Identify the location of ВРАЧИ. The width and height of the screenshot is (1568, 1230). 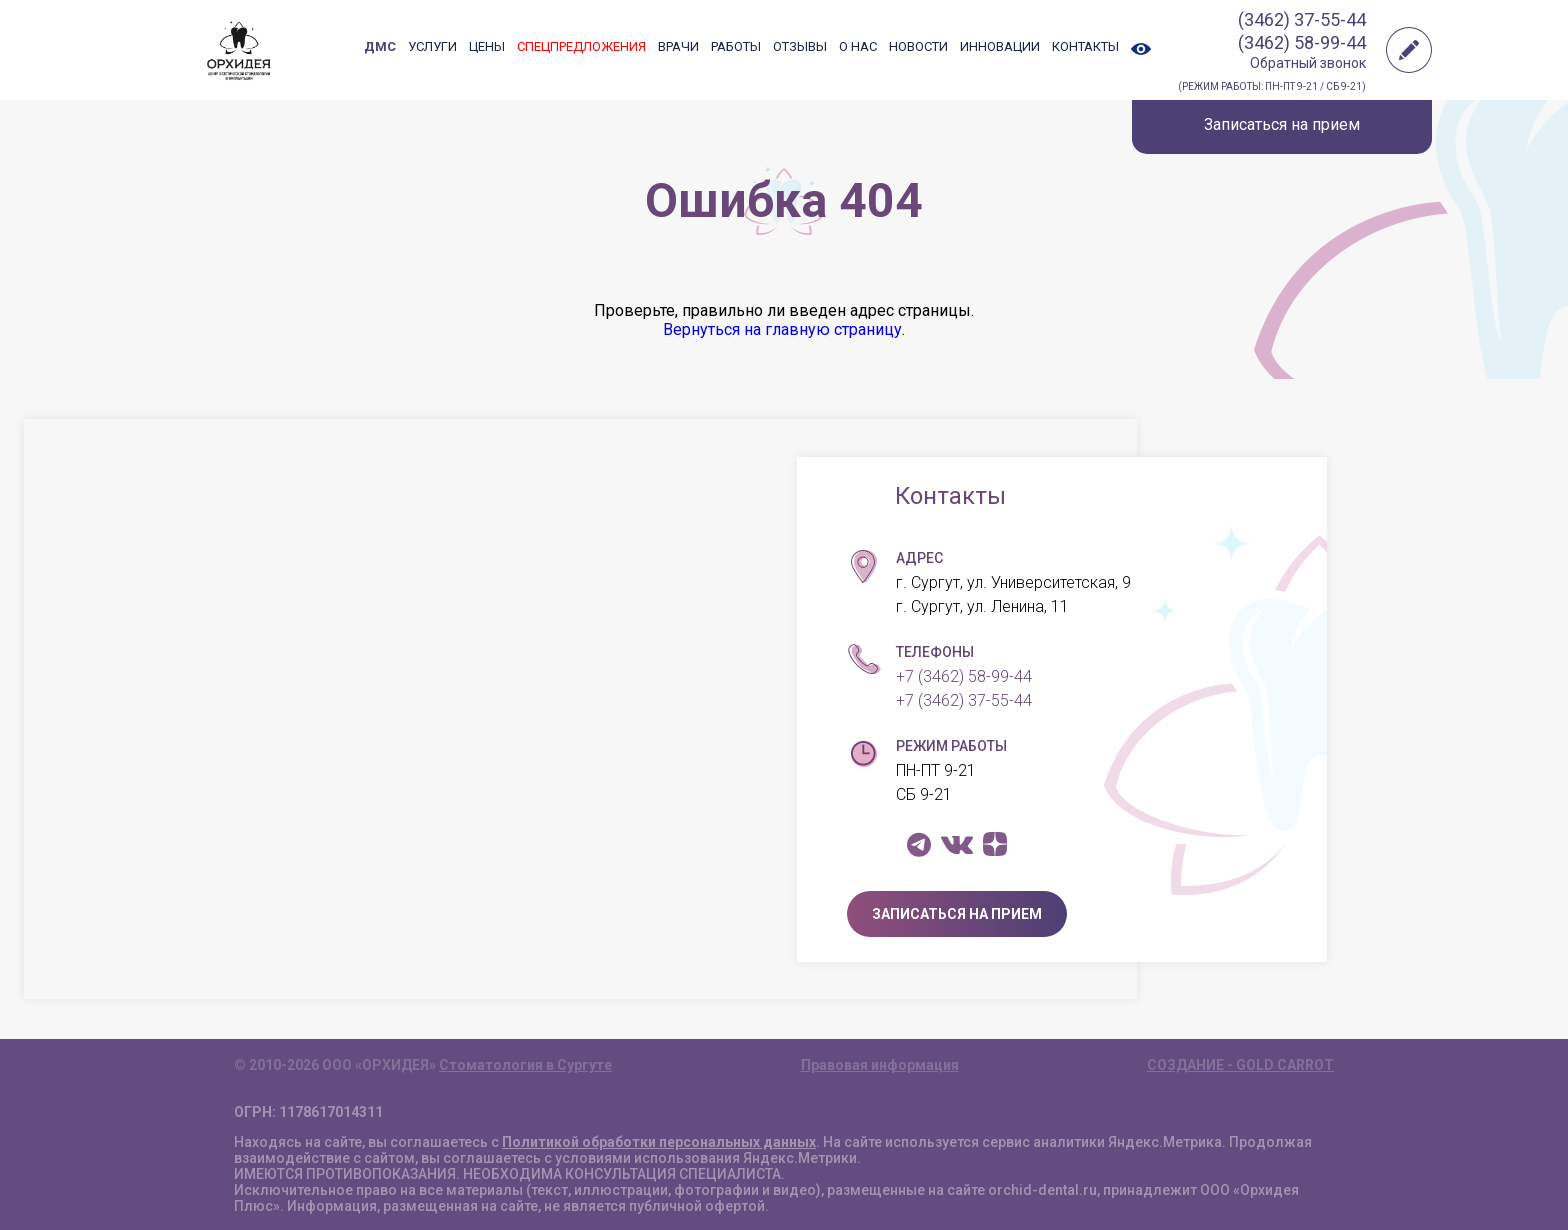
(678, 46).